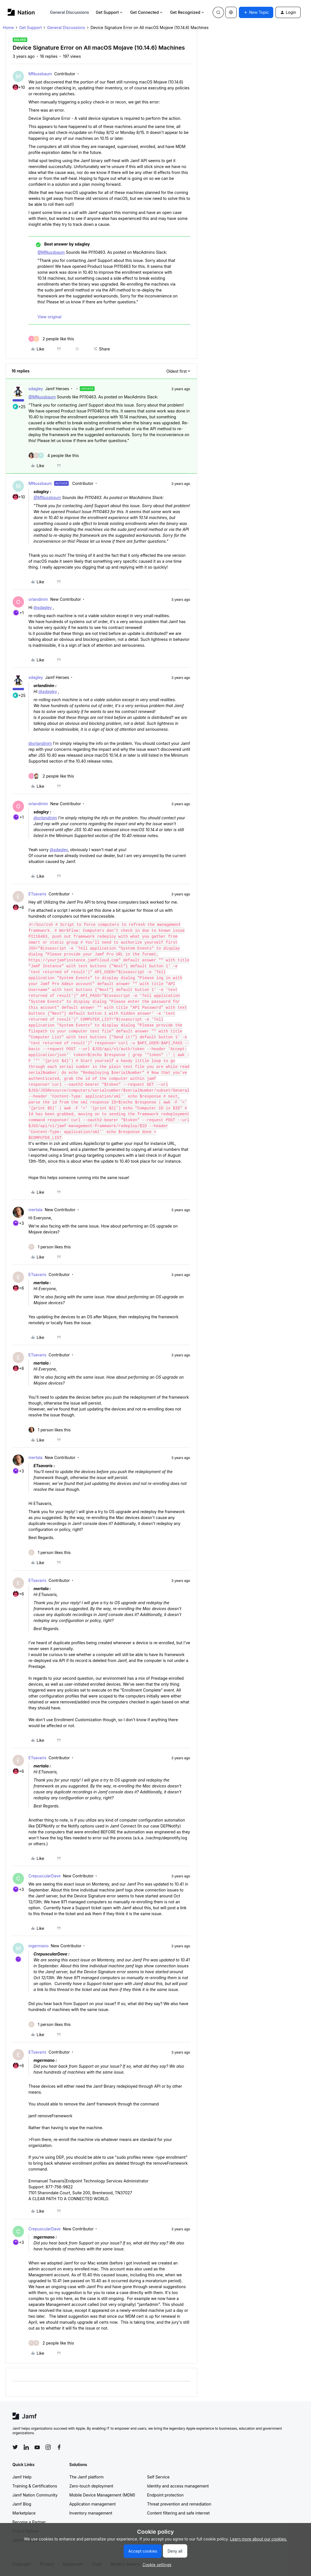  I want to click on Get Recognized, so click(187, 12).